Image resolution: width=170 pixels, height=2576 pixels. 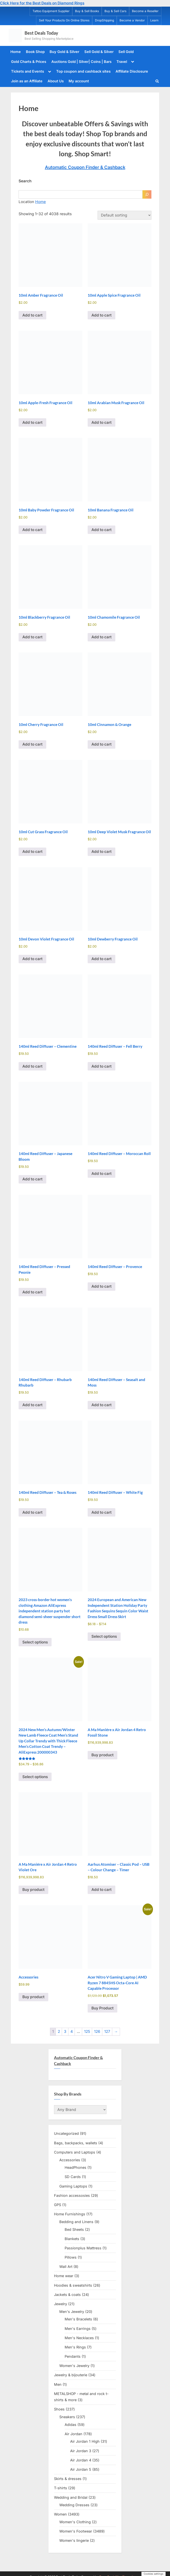 What do you see at coordinates (64, 20) in the screenshot?
I see `Sell Your Products On Online Stores` at bounding box center [64, 20].